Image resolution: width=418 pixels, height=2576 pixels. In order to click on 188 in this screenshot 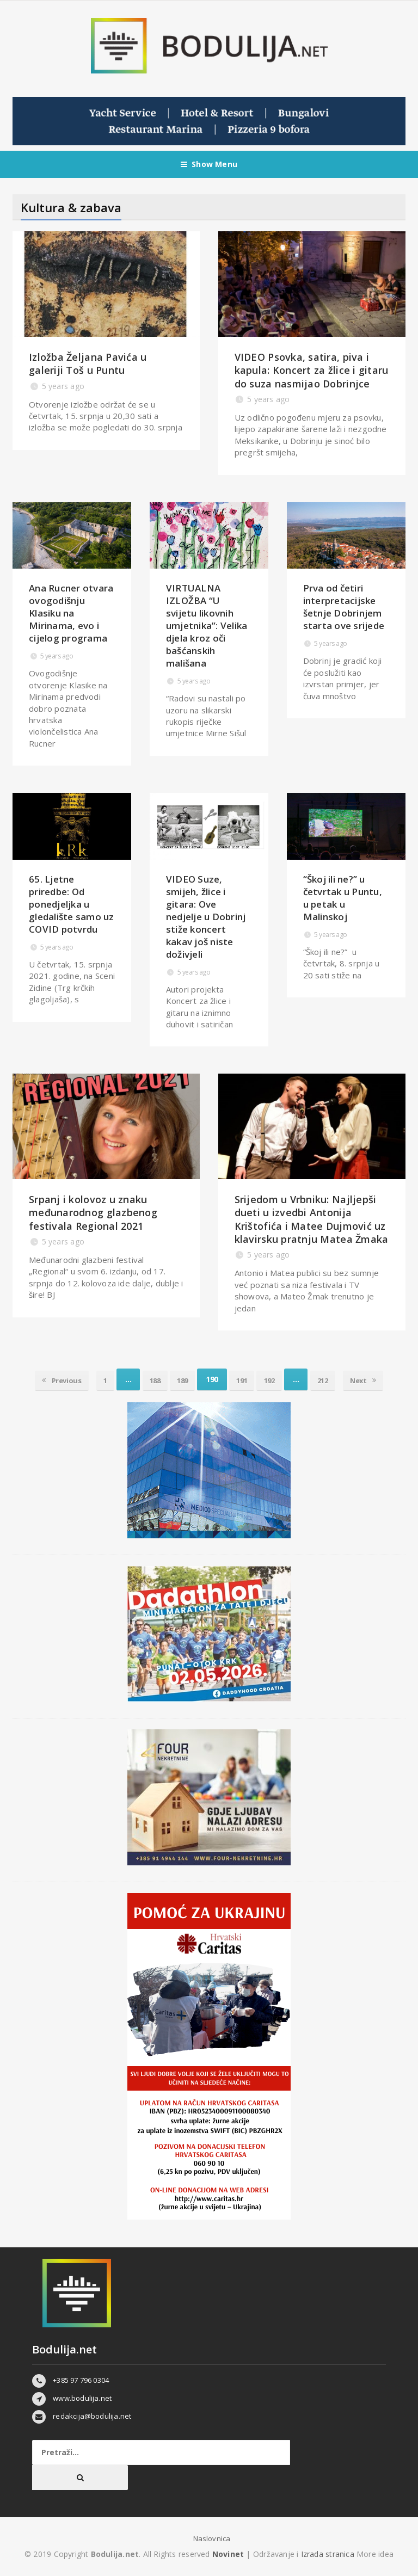, I will do `click(148, 1379)`.